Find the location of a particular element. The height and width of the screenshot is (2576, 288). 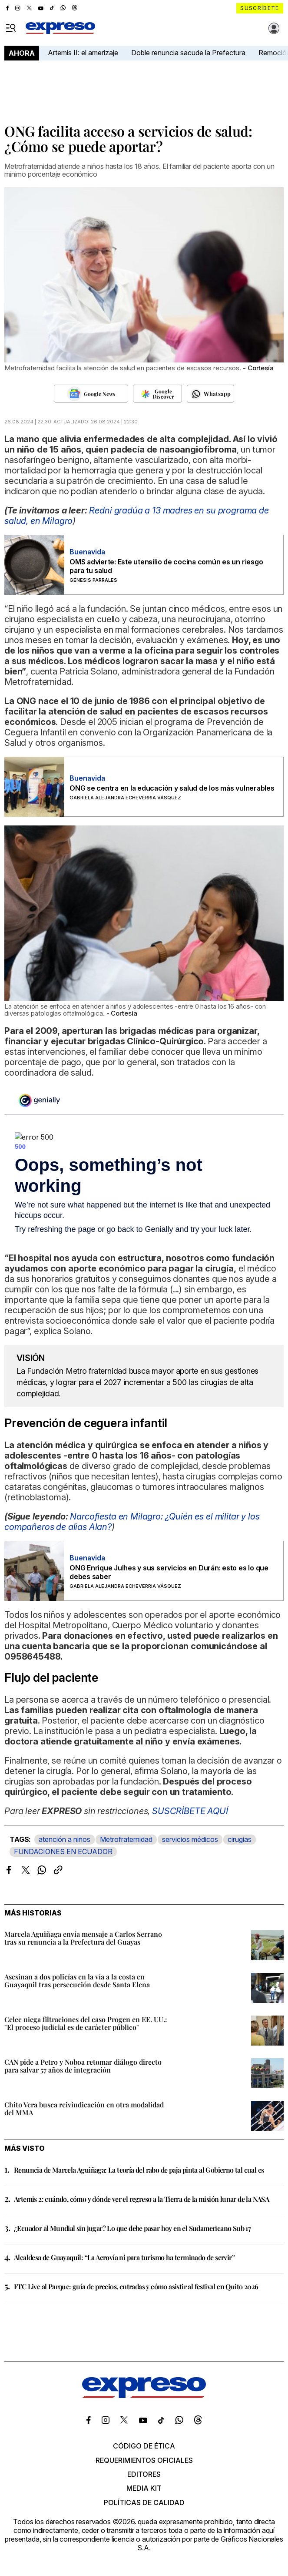

servicios médicos is located at coordinates (190, 1839).